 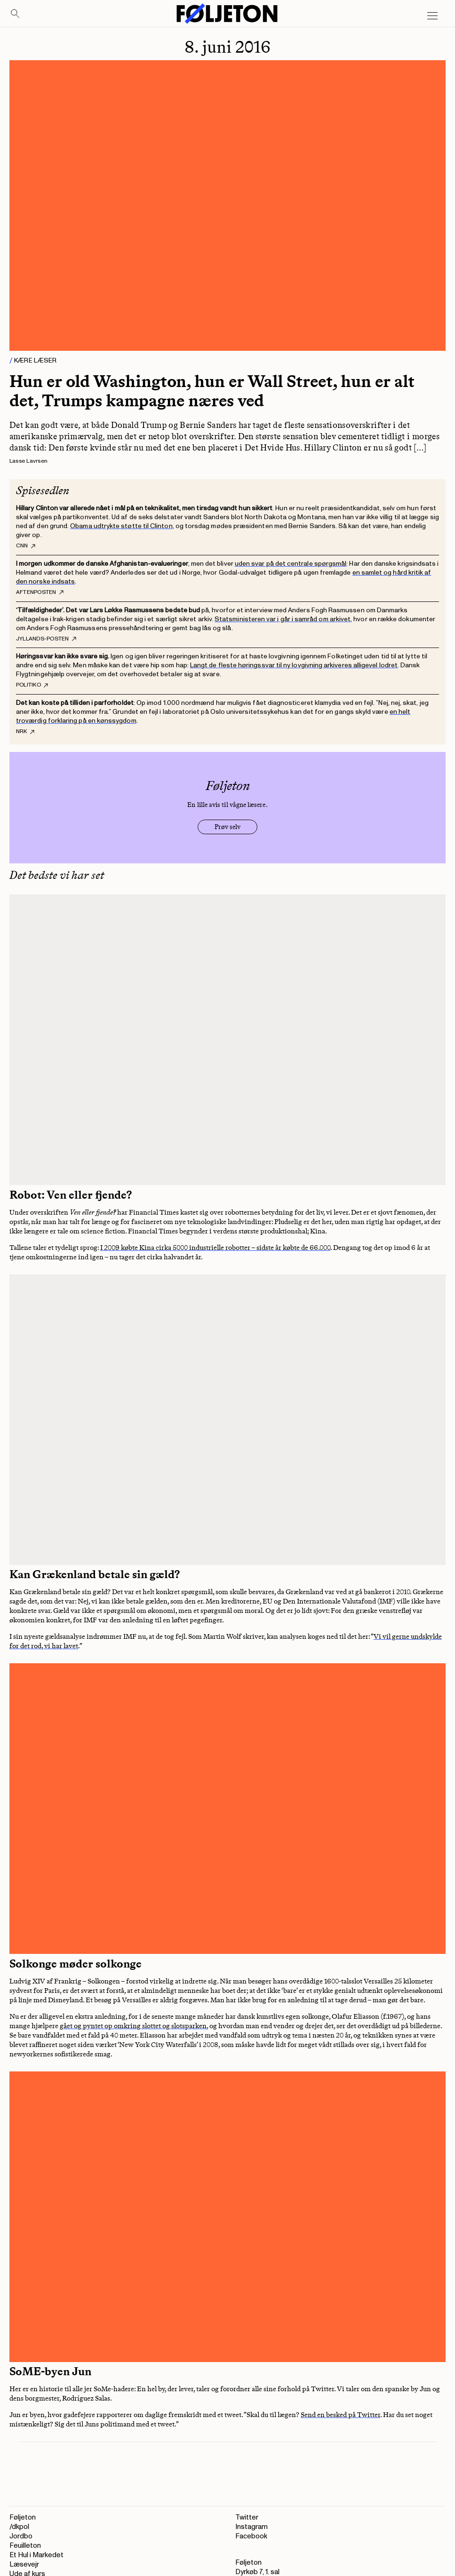 I want to click on uden svar på det centrale spørgsmål, so click(x=290, y=563).